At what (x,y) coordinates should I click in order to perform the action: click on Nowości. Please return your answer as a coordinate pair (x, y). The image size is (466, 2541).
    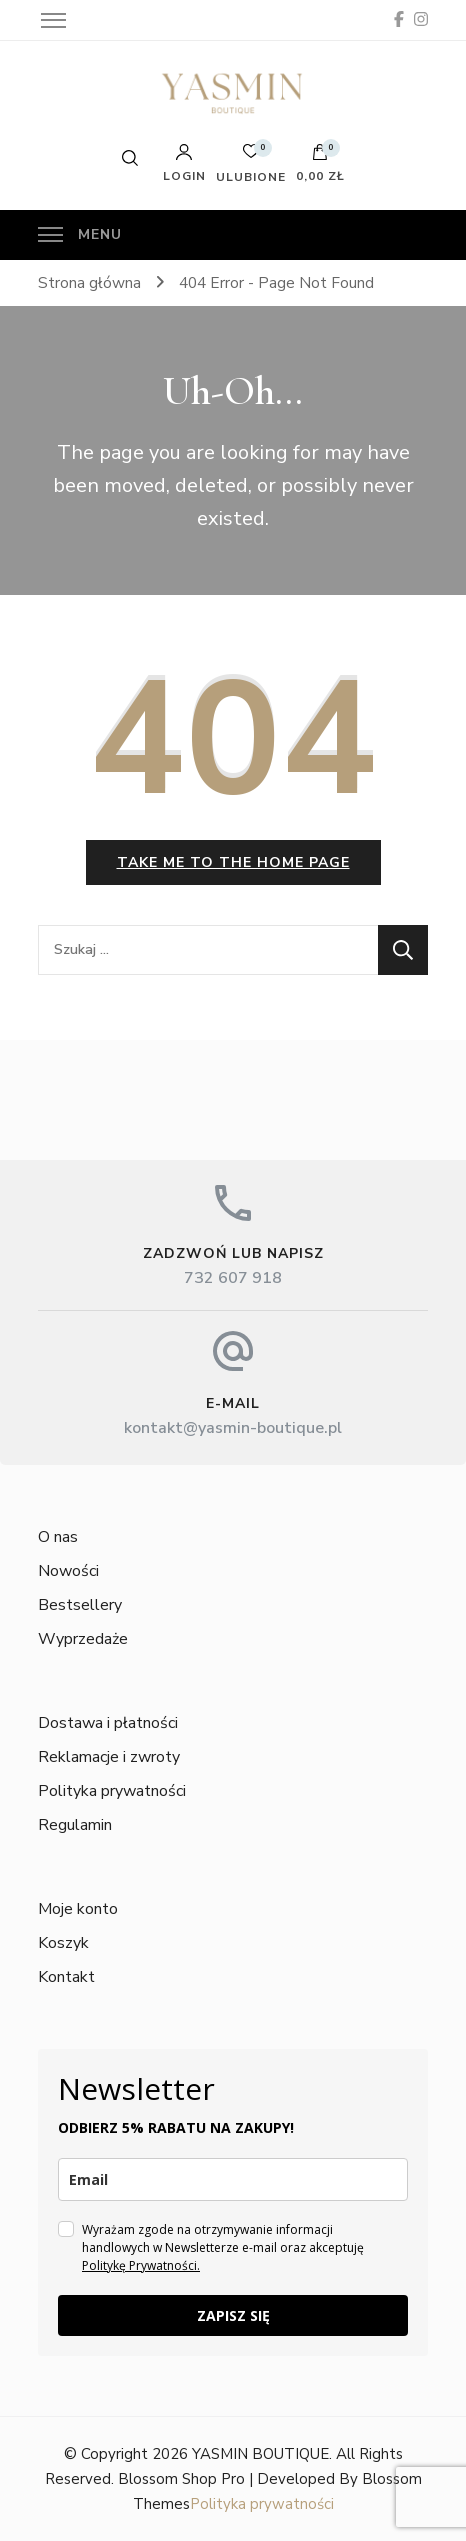
    Looking at the image, I should click on (68, 1571).